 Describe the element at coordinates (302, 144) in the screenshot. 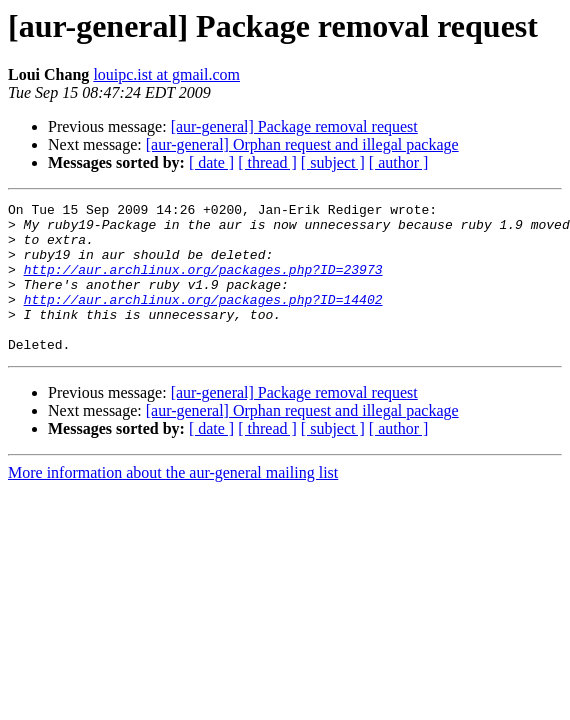

I see `[aur-general] Orphan request and illegal package` at that location.